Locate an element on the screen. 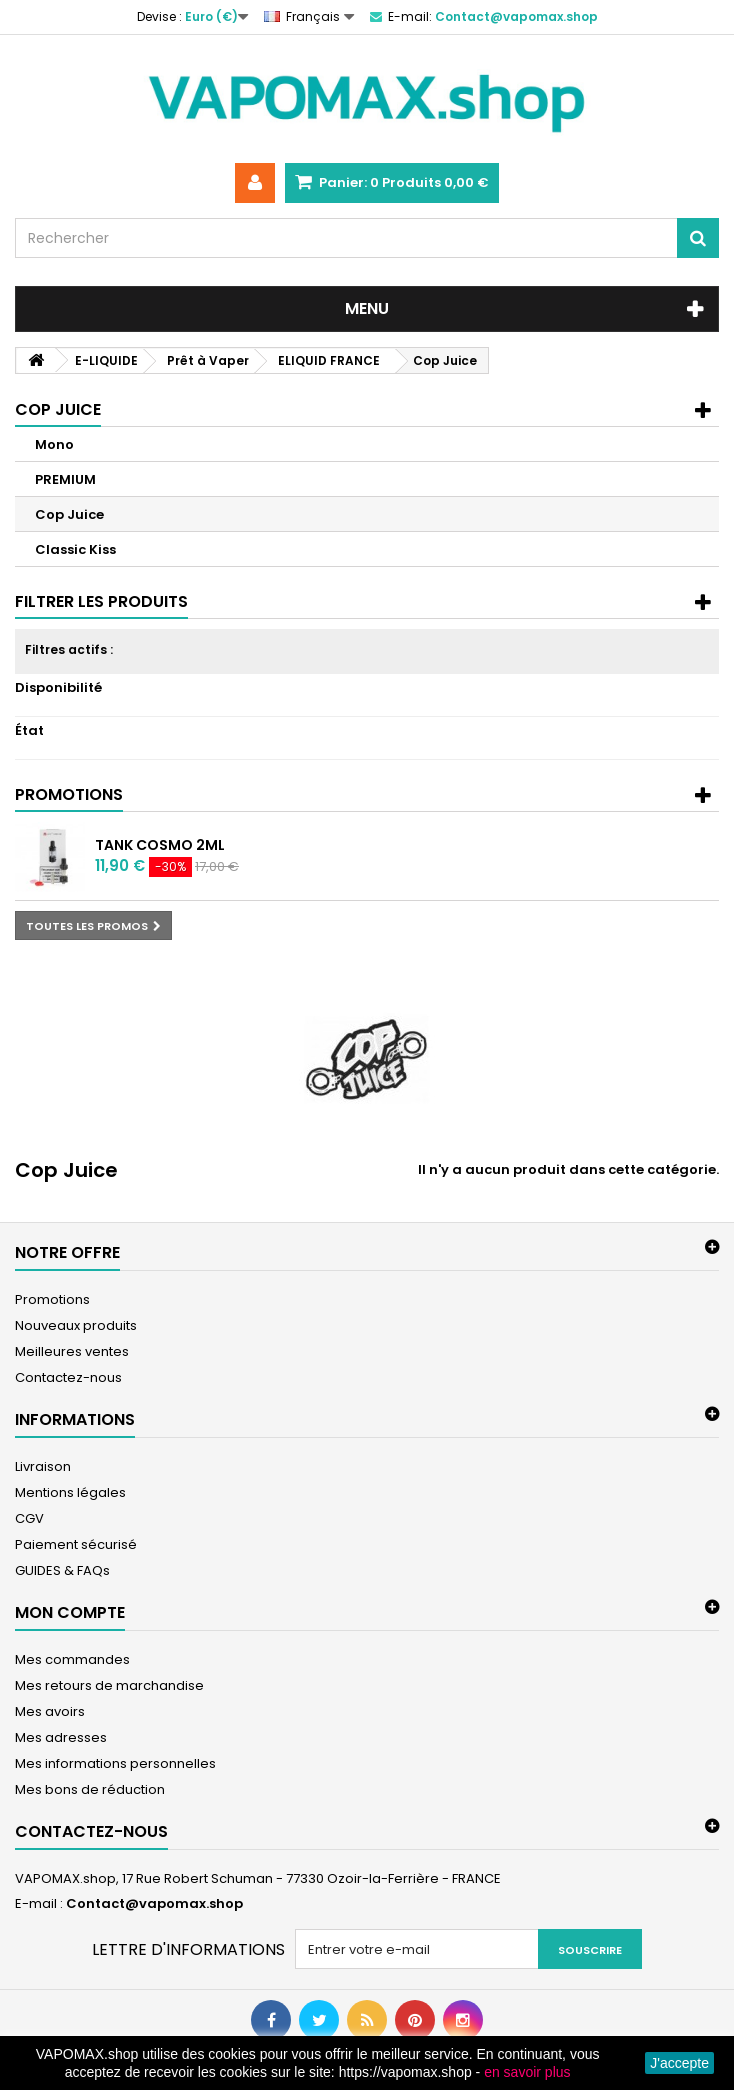 The height and width of the screenshot is (2090, 734). J'accepte is located at coordinates (679, 2063).